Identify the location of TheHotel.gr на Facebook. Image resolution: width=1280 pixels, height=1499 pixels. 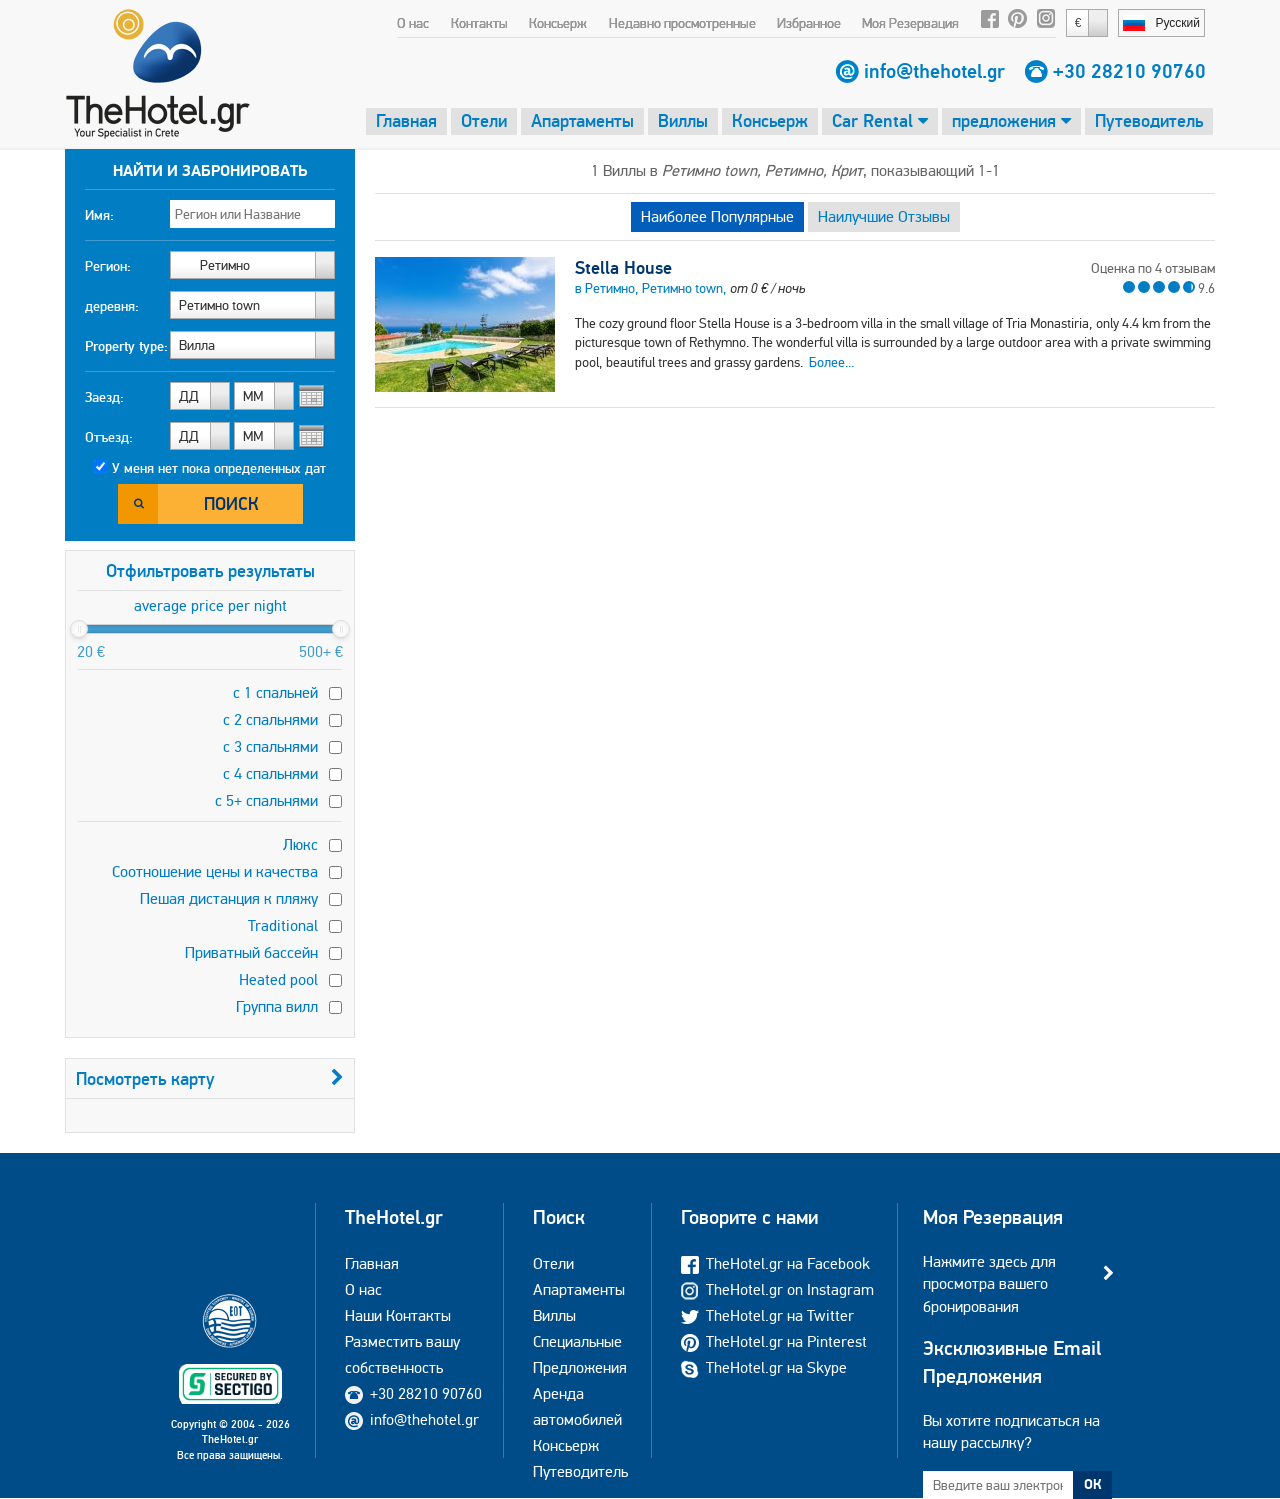
(775, 1263).